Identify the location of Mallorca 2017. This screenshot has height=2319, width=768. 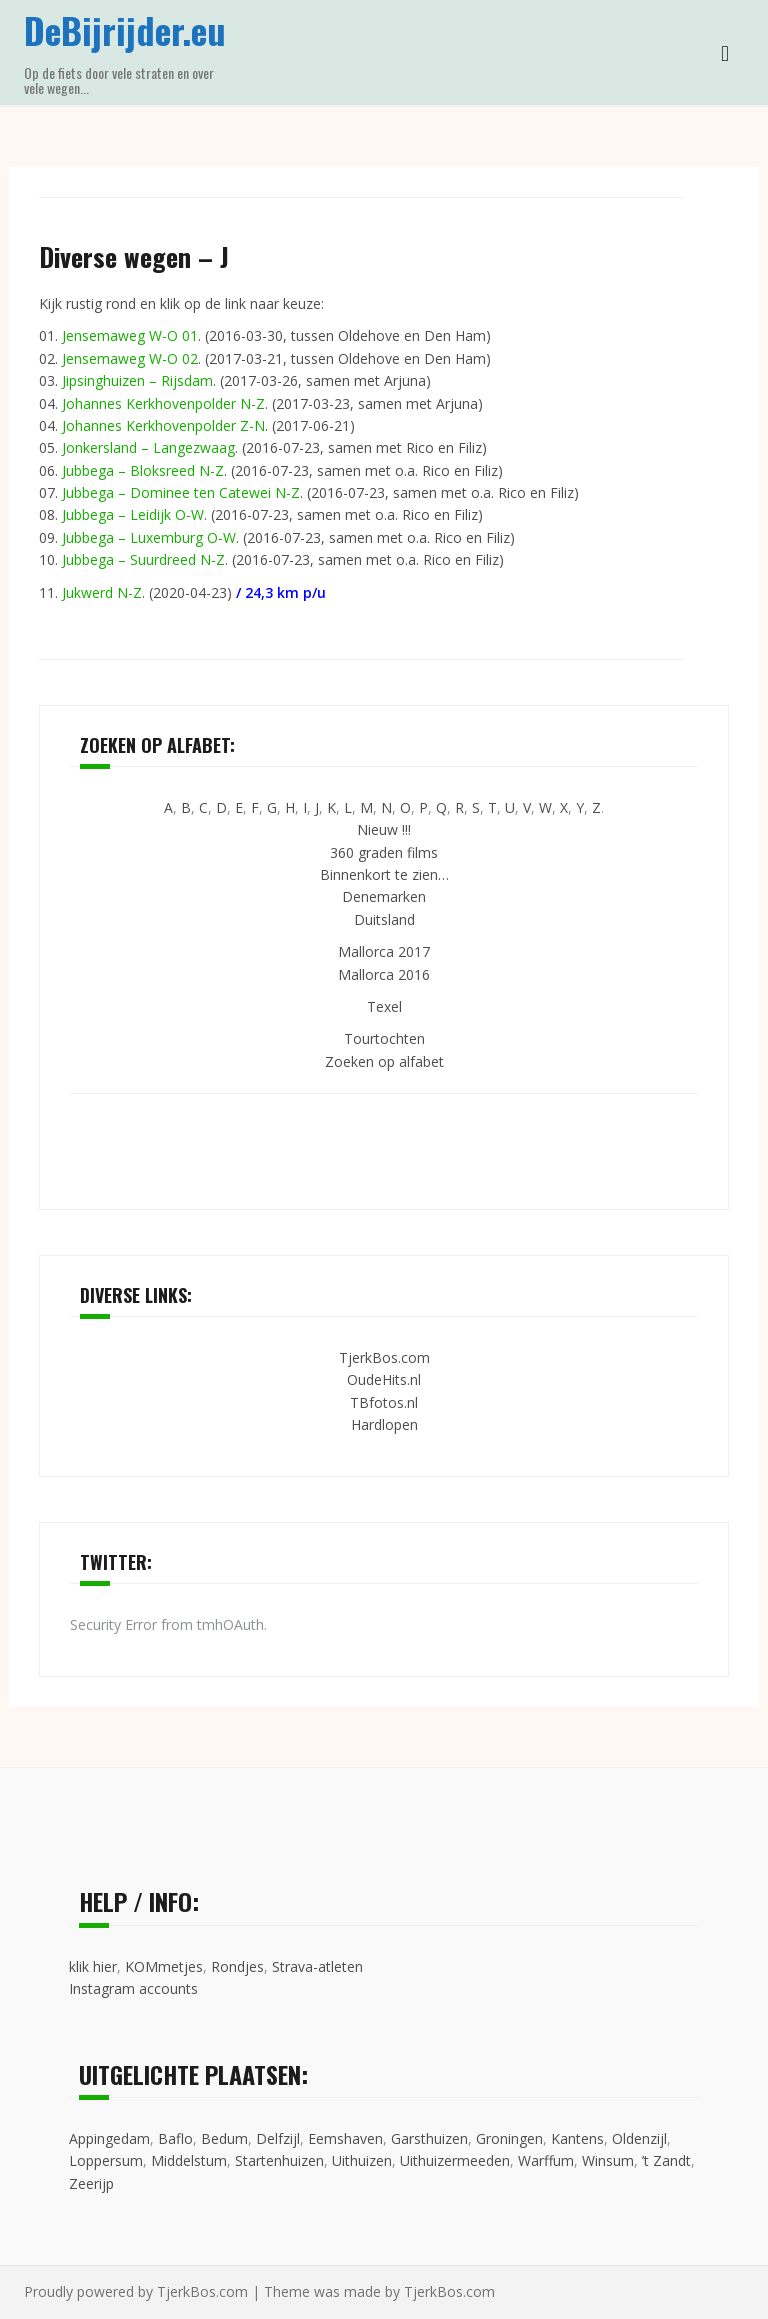
(384, 951).